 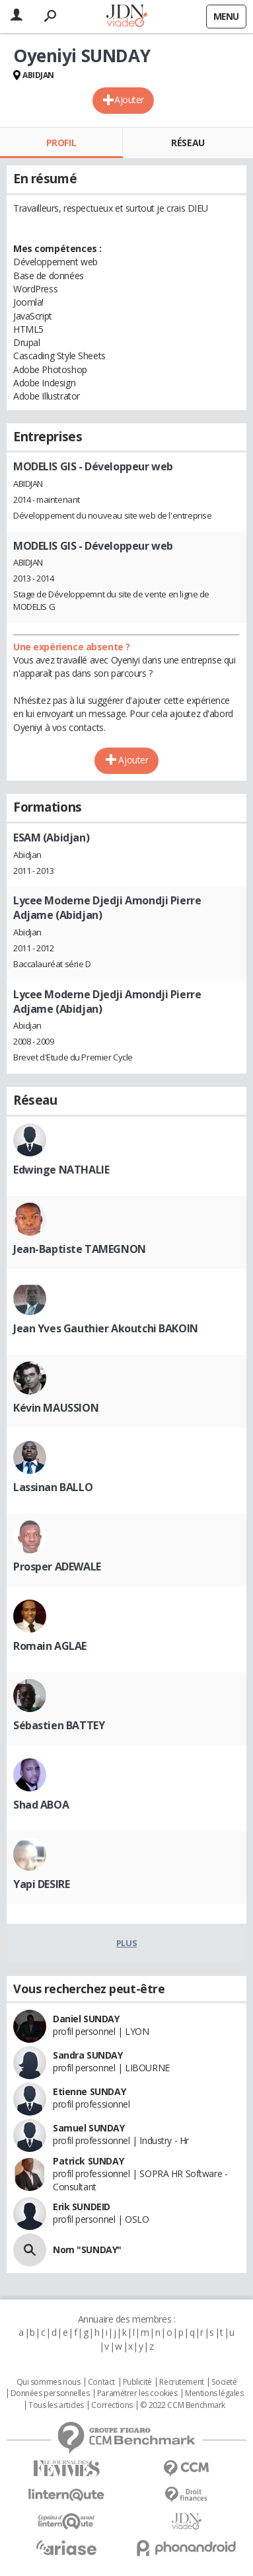 I want to click on Shad ABOA, so click(x=41, y=1804).